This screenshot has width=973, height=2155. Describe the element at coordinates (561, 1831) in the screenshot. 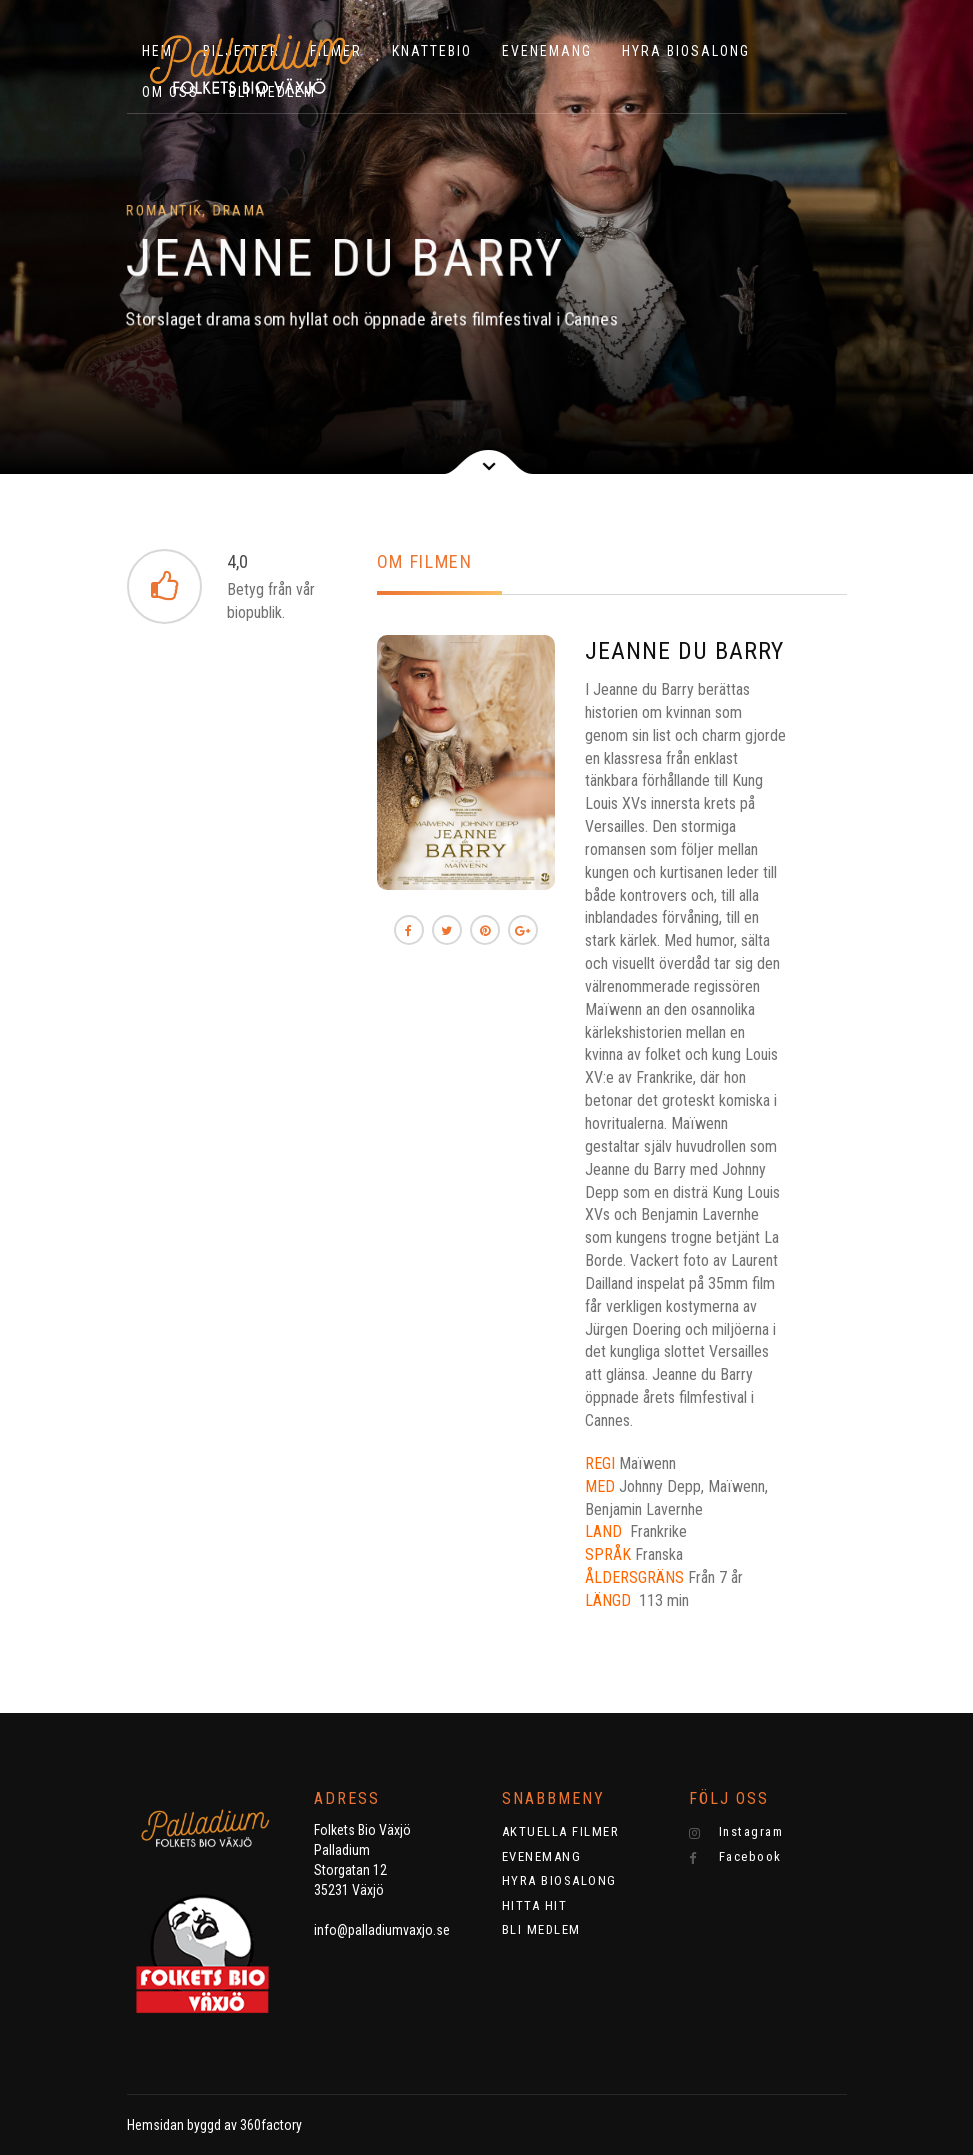

I see `AKTUELLA FILMER` at that location.